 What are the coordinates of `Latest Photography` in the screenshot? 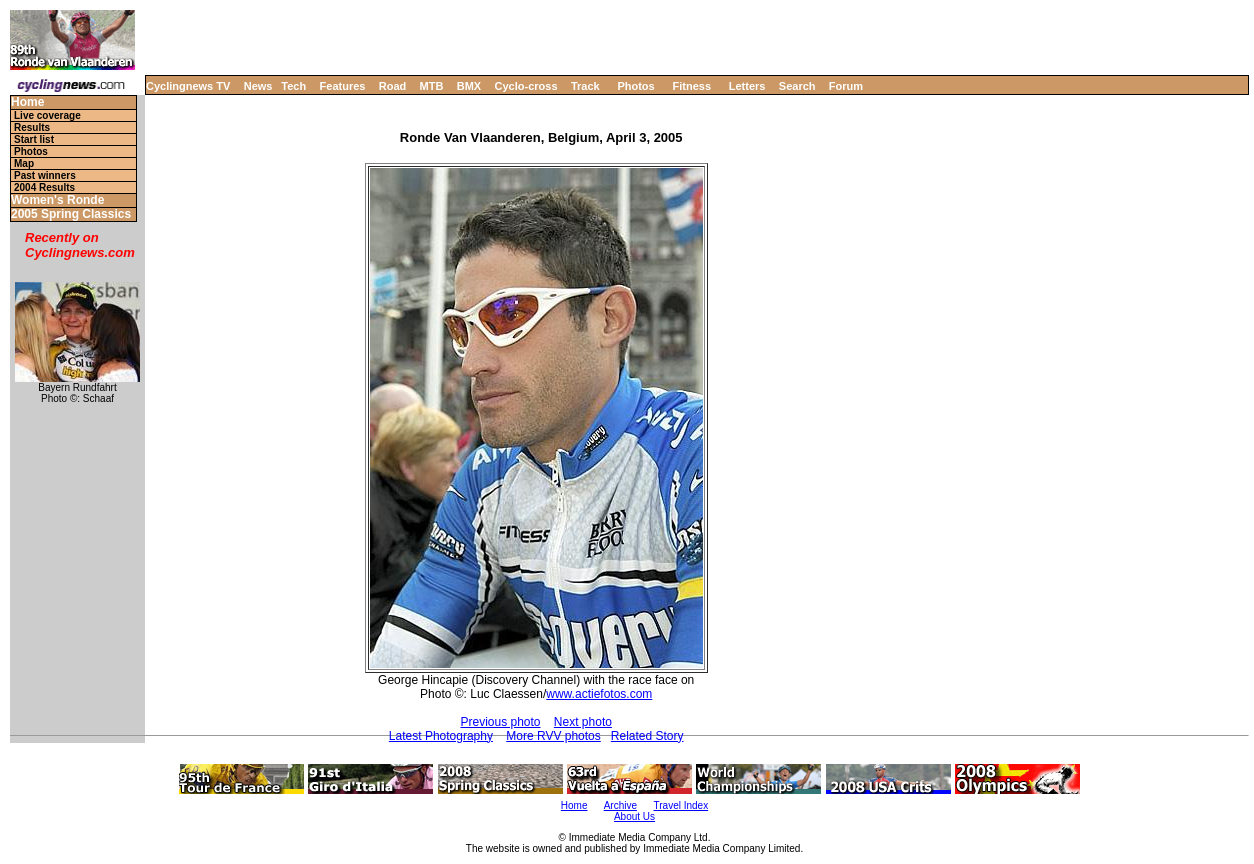 It's located at (441, 736).